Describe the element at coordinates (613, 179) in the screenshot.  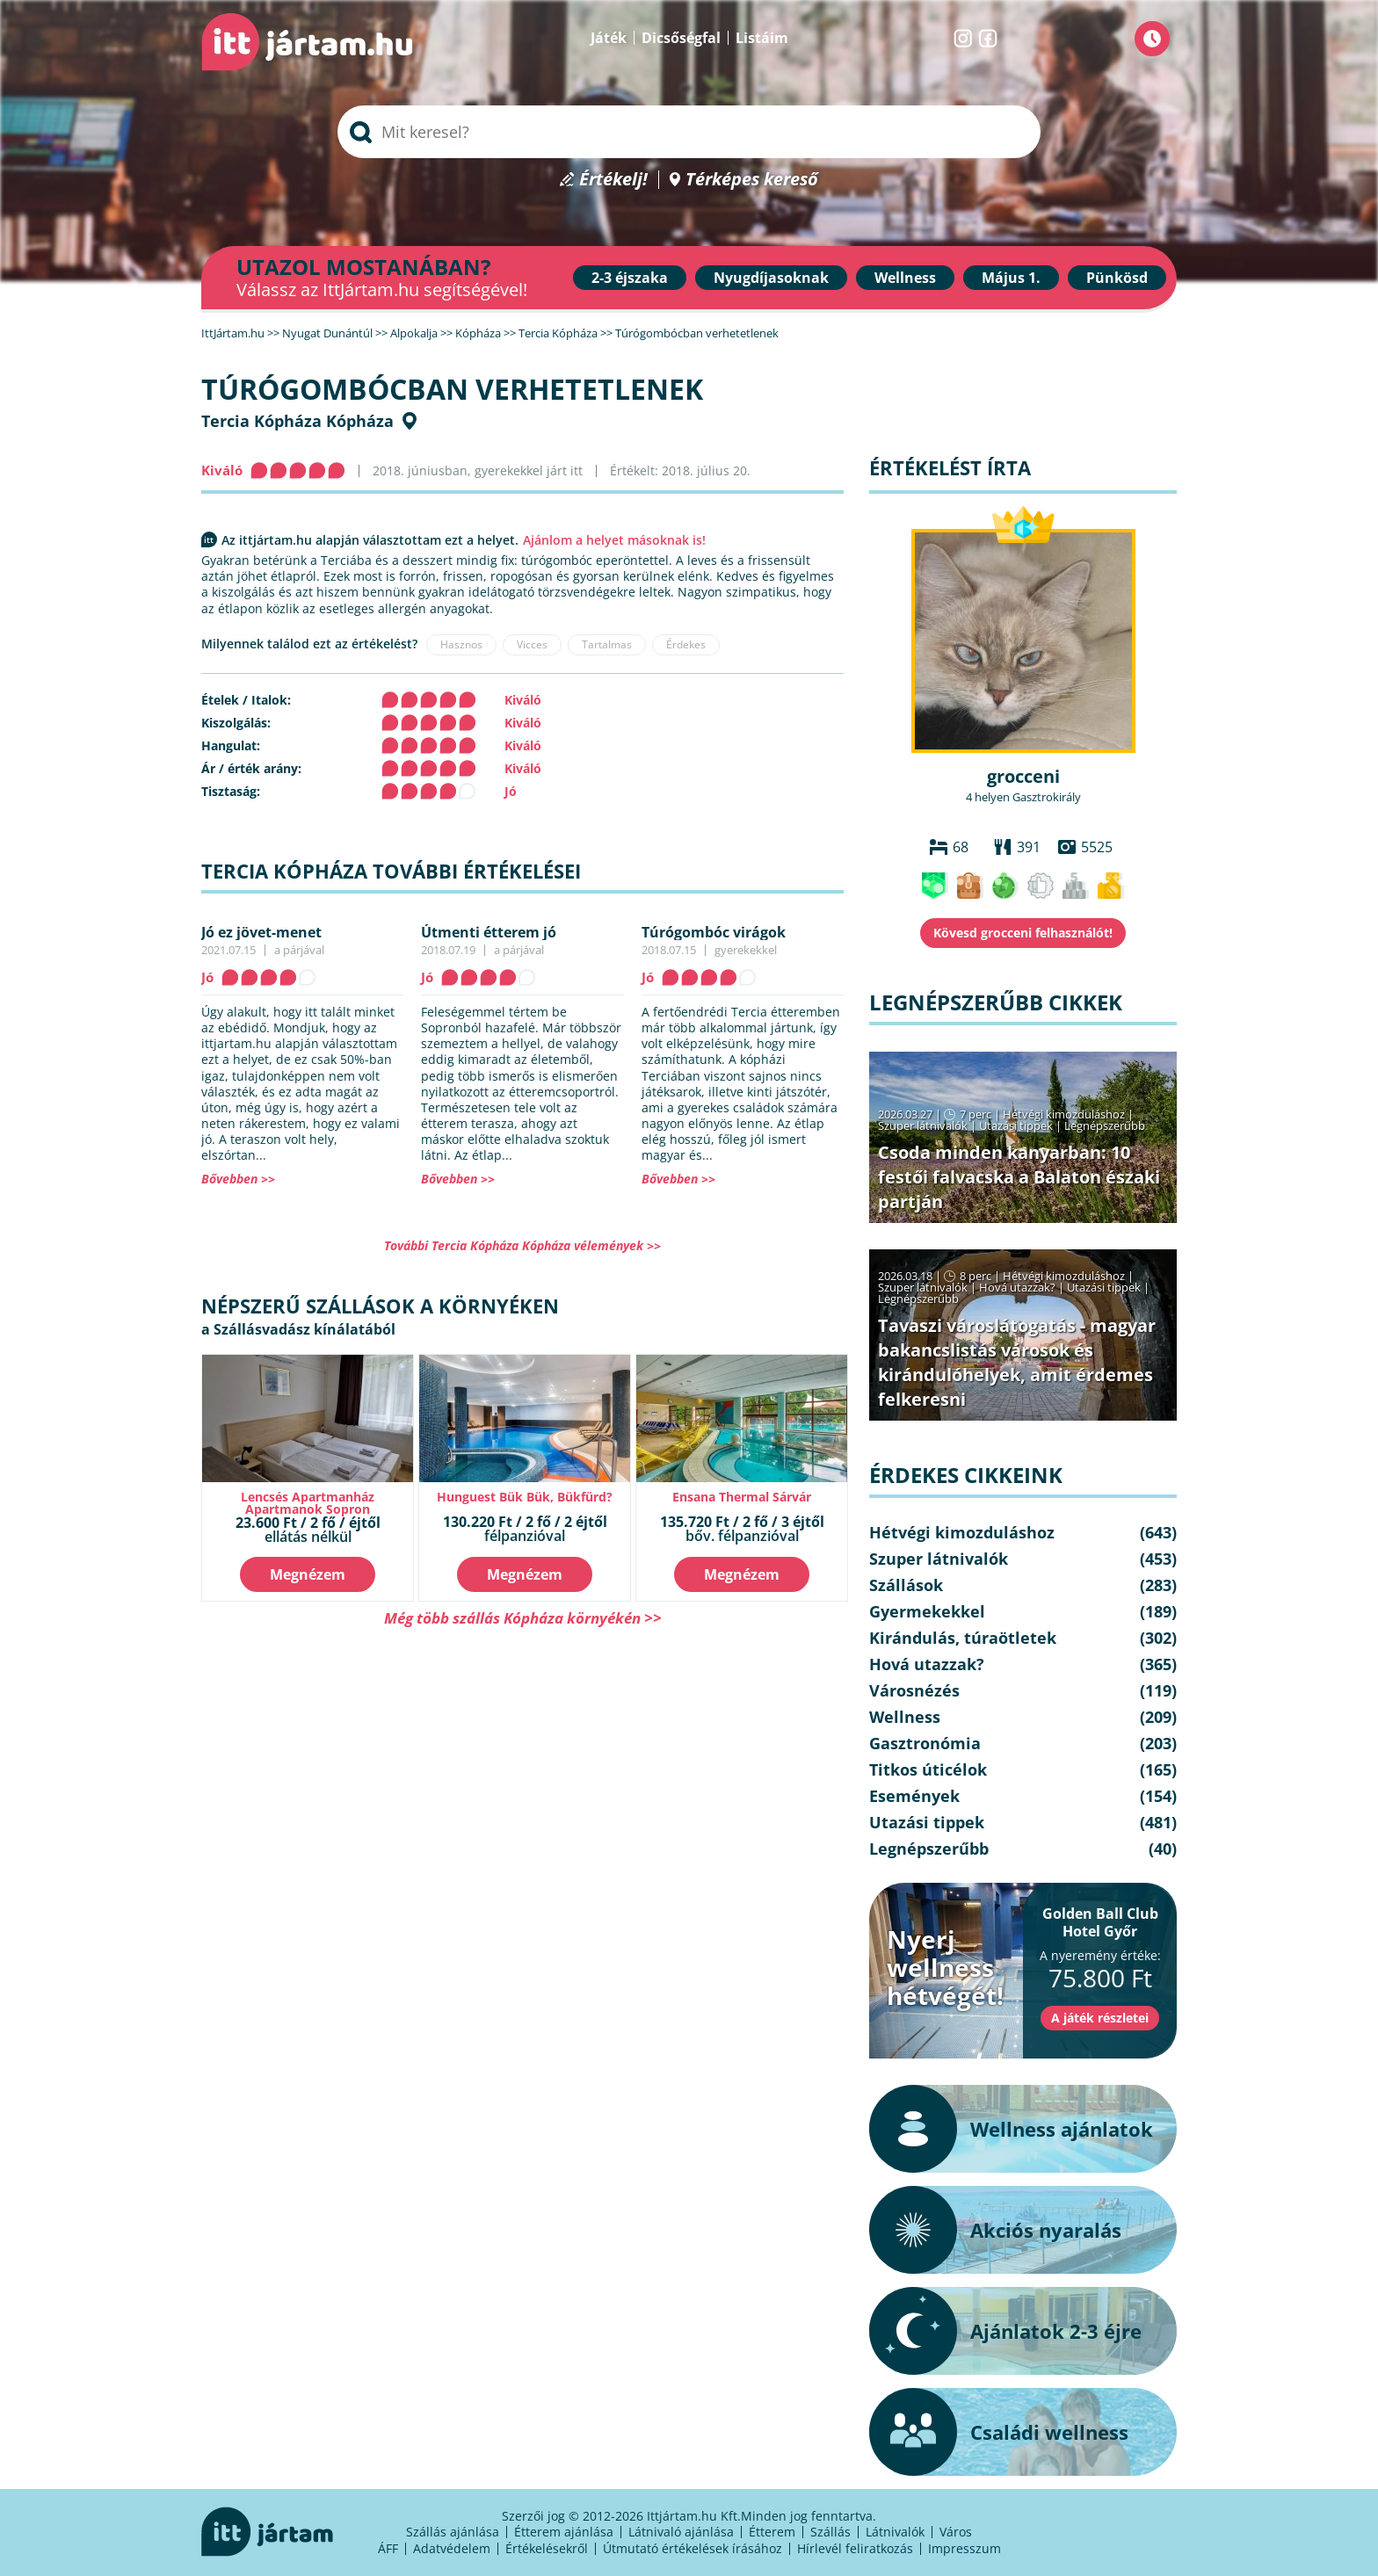
I see `Értékelj!` at that location.